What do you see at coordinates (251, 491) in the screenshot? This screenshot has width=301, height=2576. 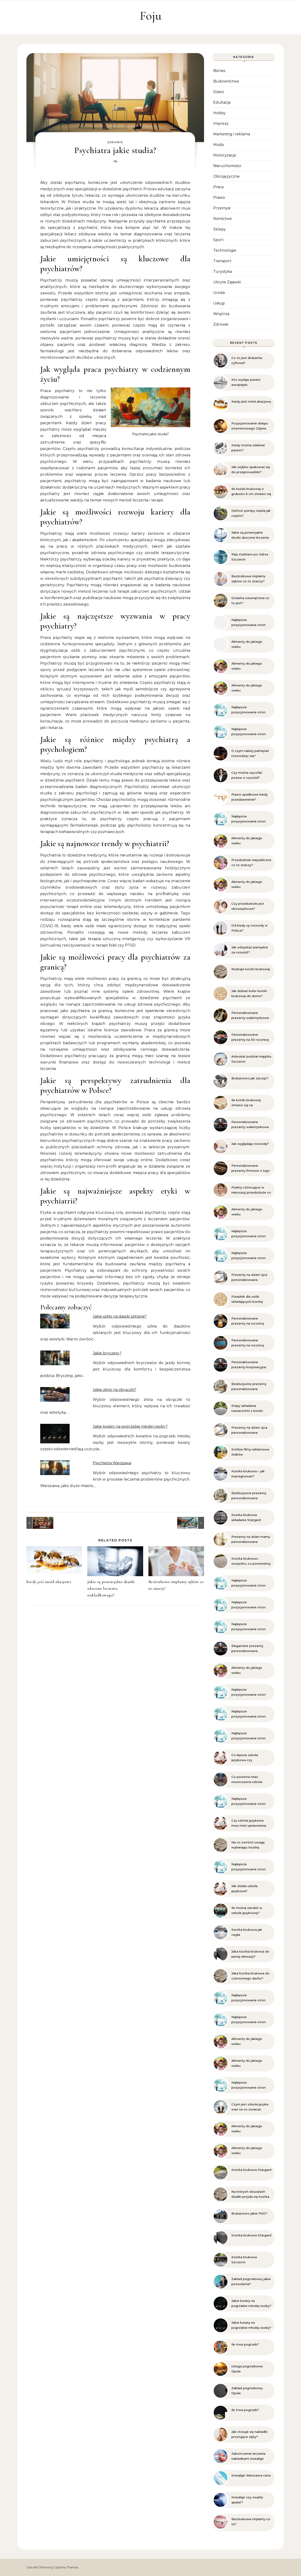 I see `Ile kostki brukowej o grubości 6 cm zmieści się na standardowej europalecie?` at bounding box center [251, 491].